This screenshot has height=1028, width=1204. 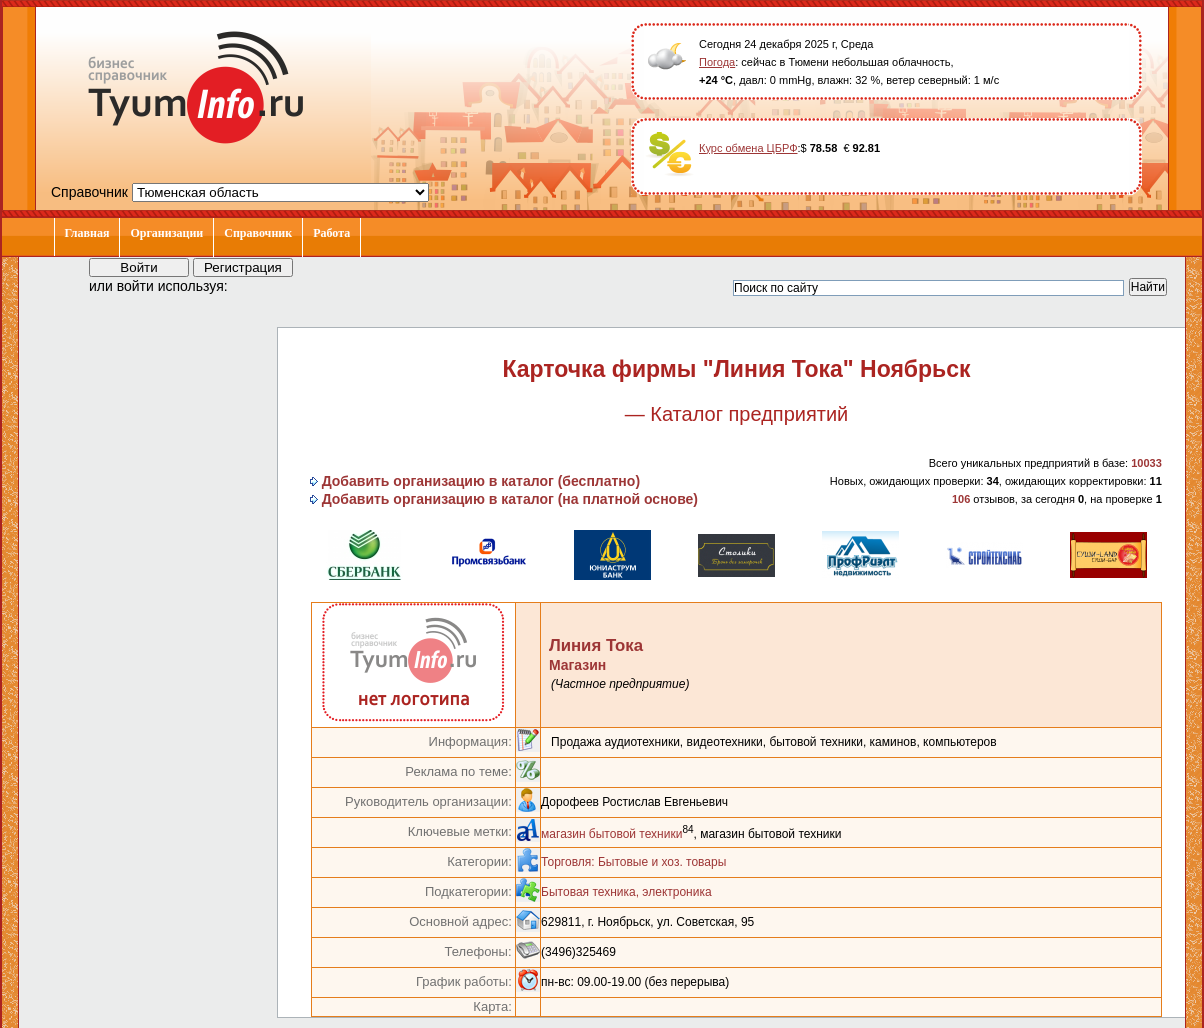 I want to click on Торговля: Бытовые и хоз. товары, so click(x=633, y=862).